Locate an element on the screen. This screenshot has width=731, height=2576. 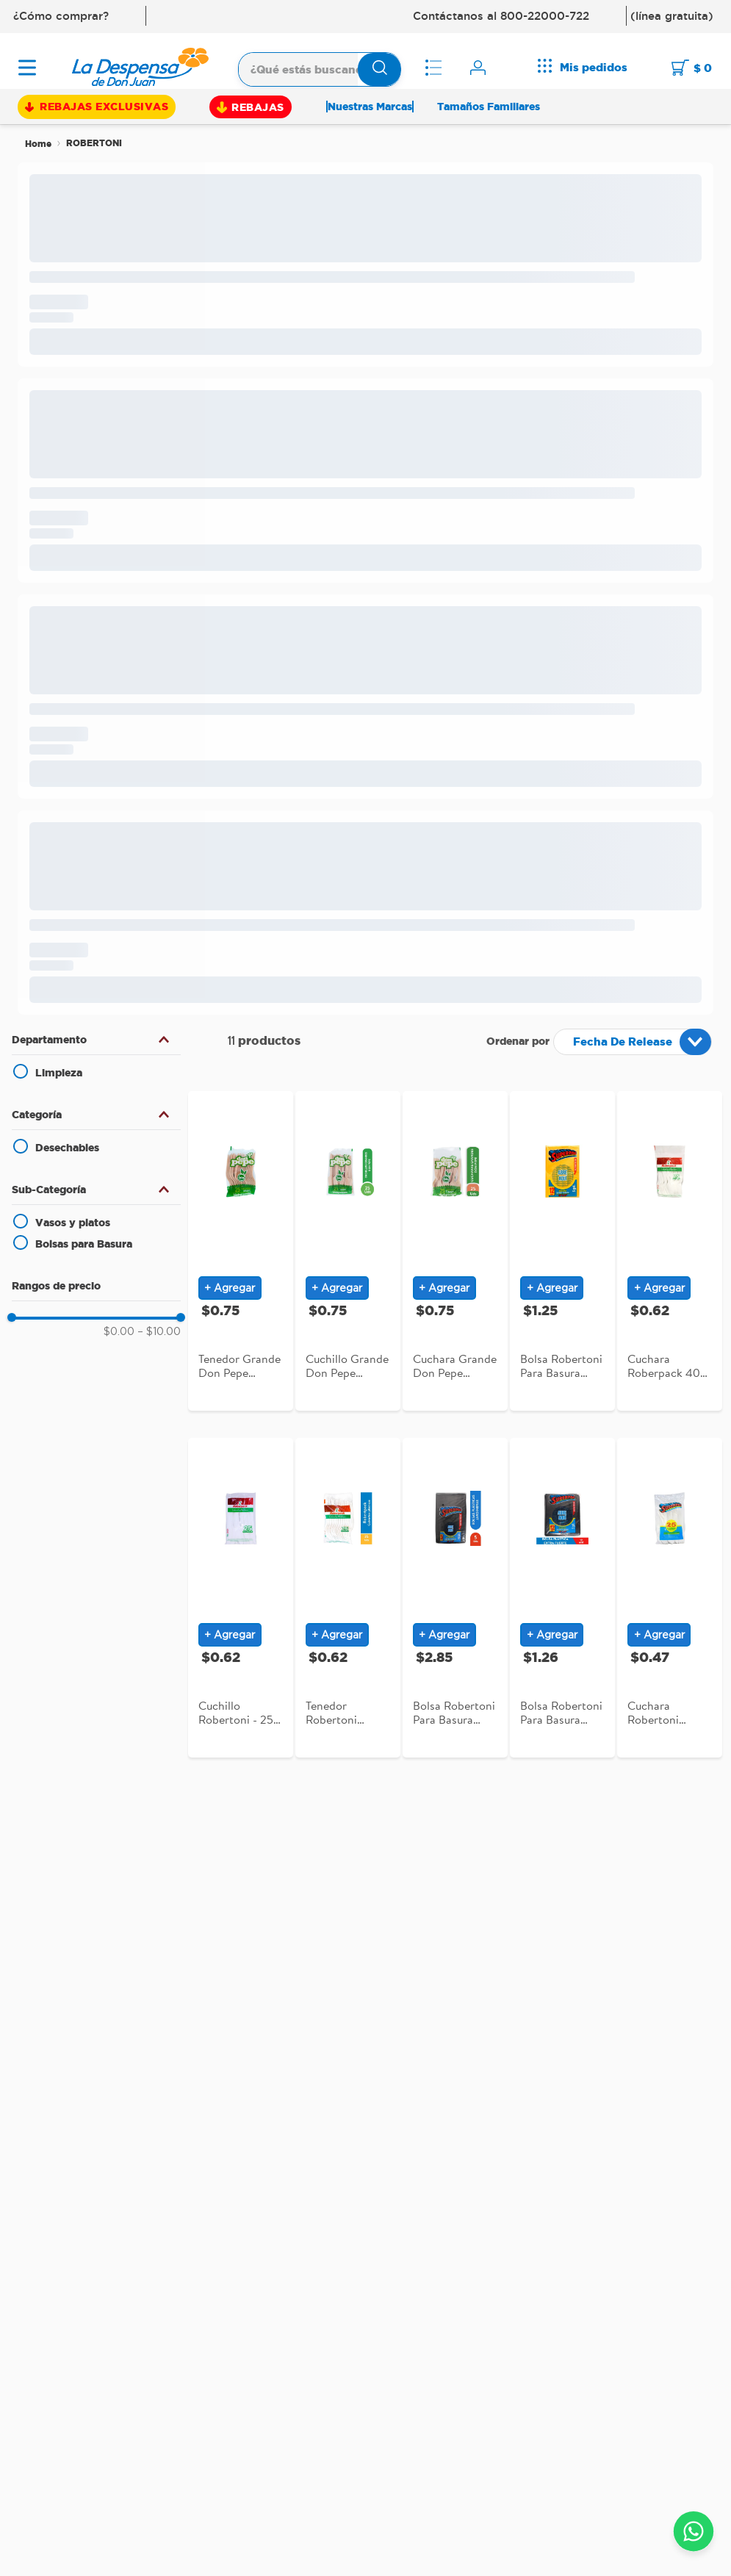
Contáctanos al 800-22000-722 is located at coordinates (501, 16).